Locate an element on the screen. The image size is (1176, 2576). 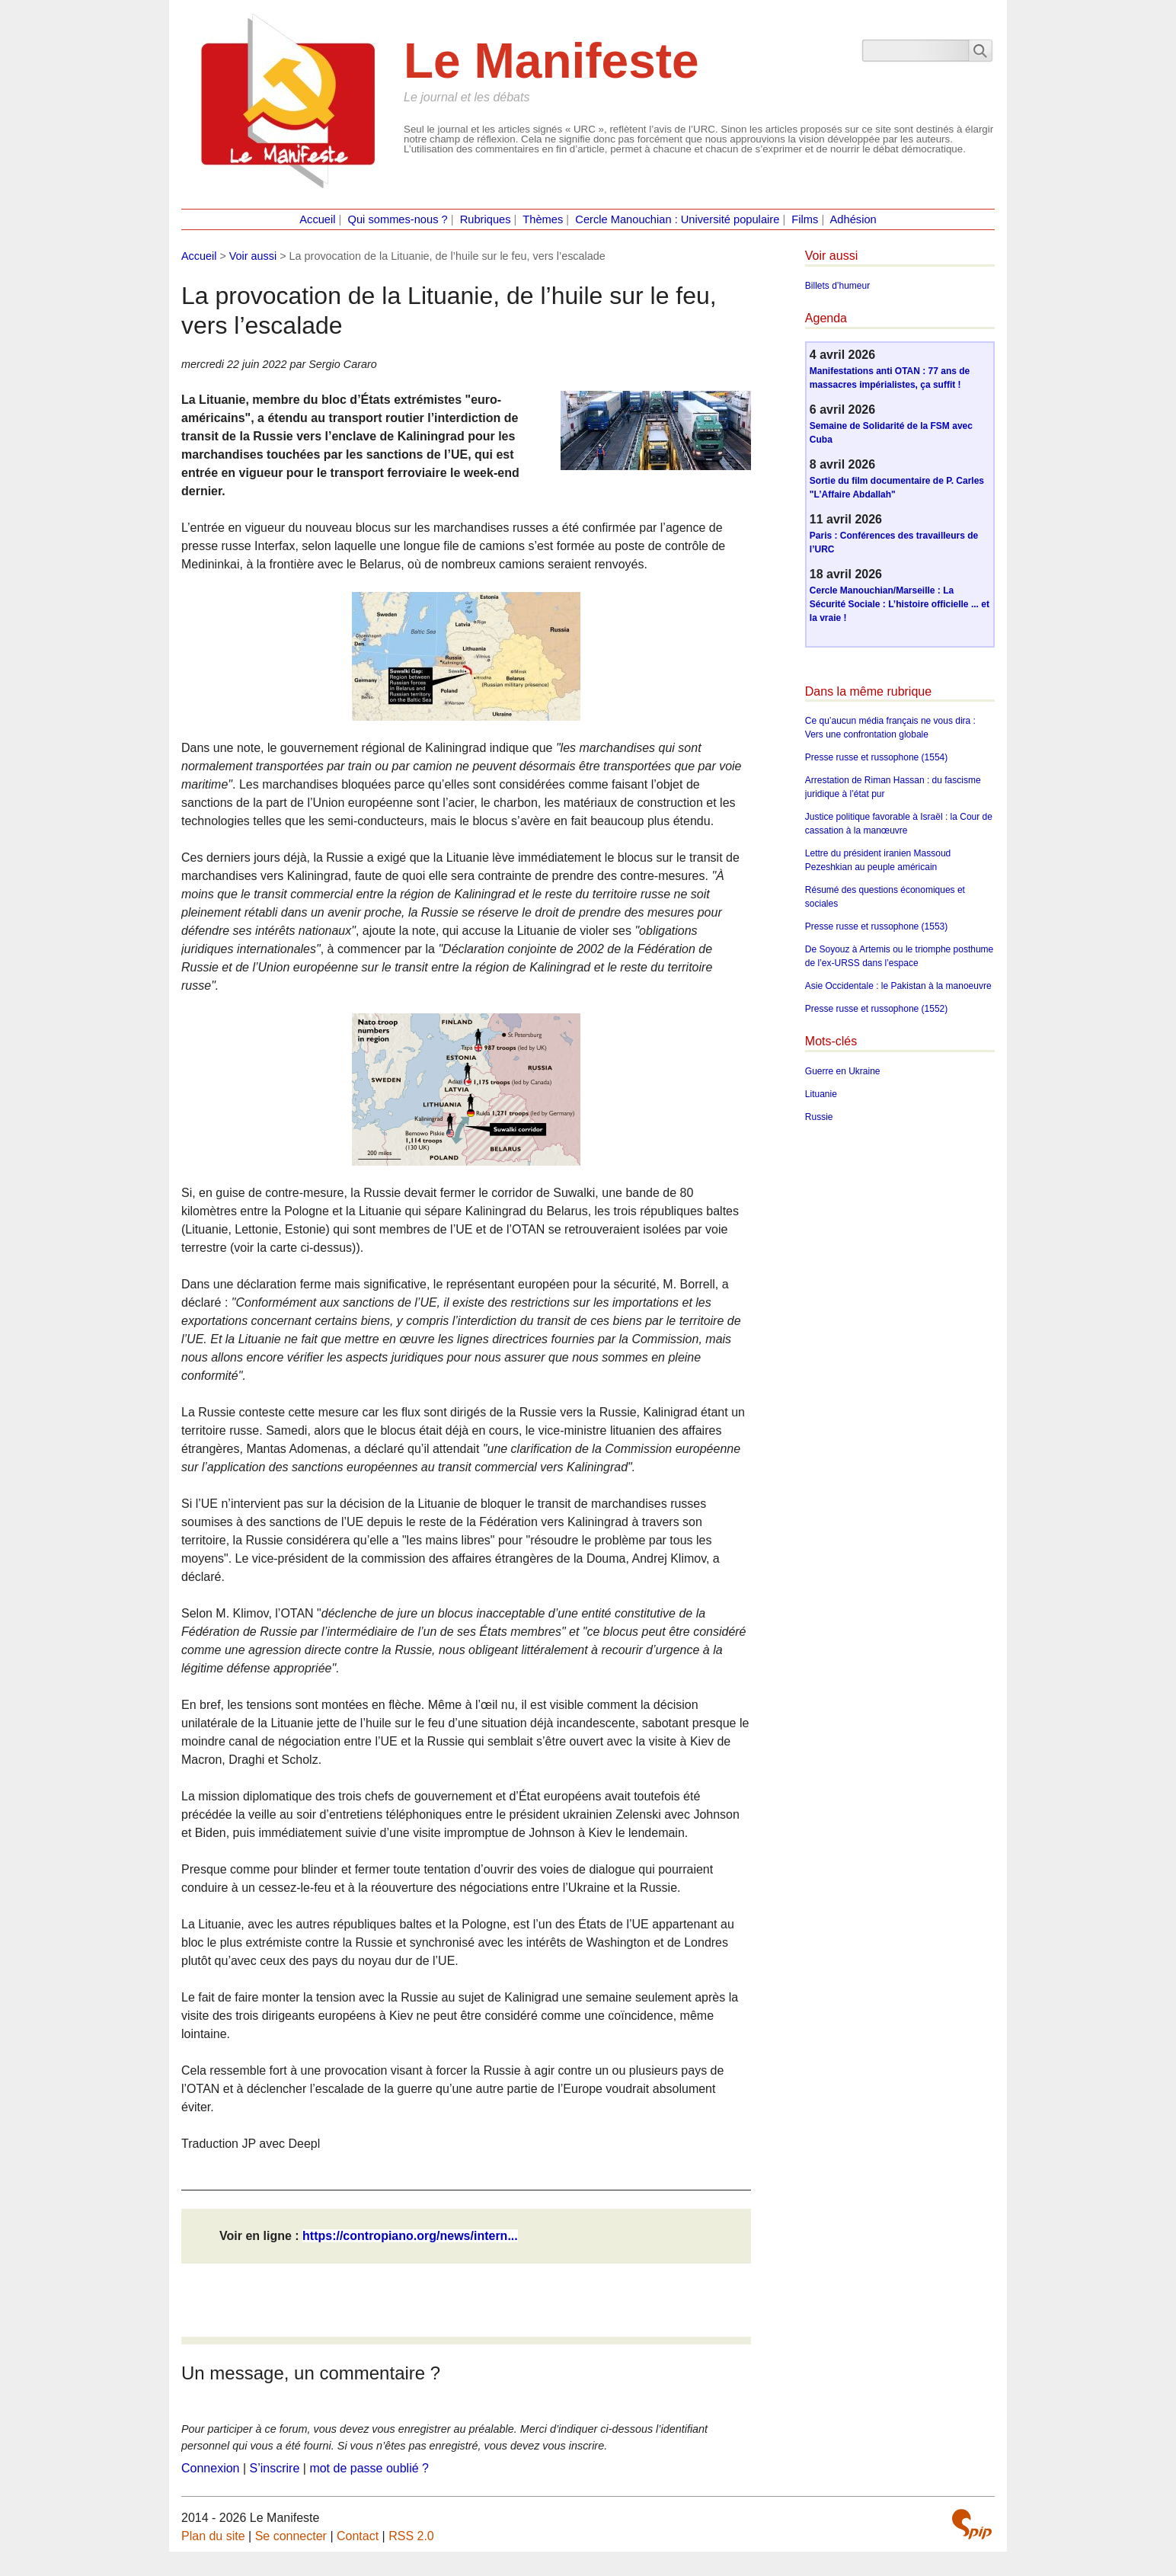
Se connecter is located at coordinates (291, 2536).